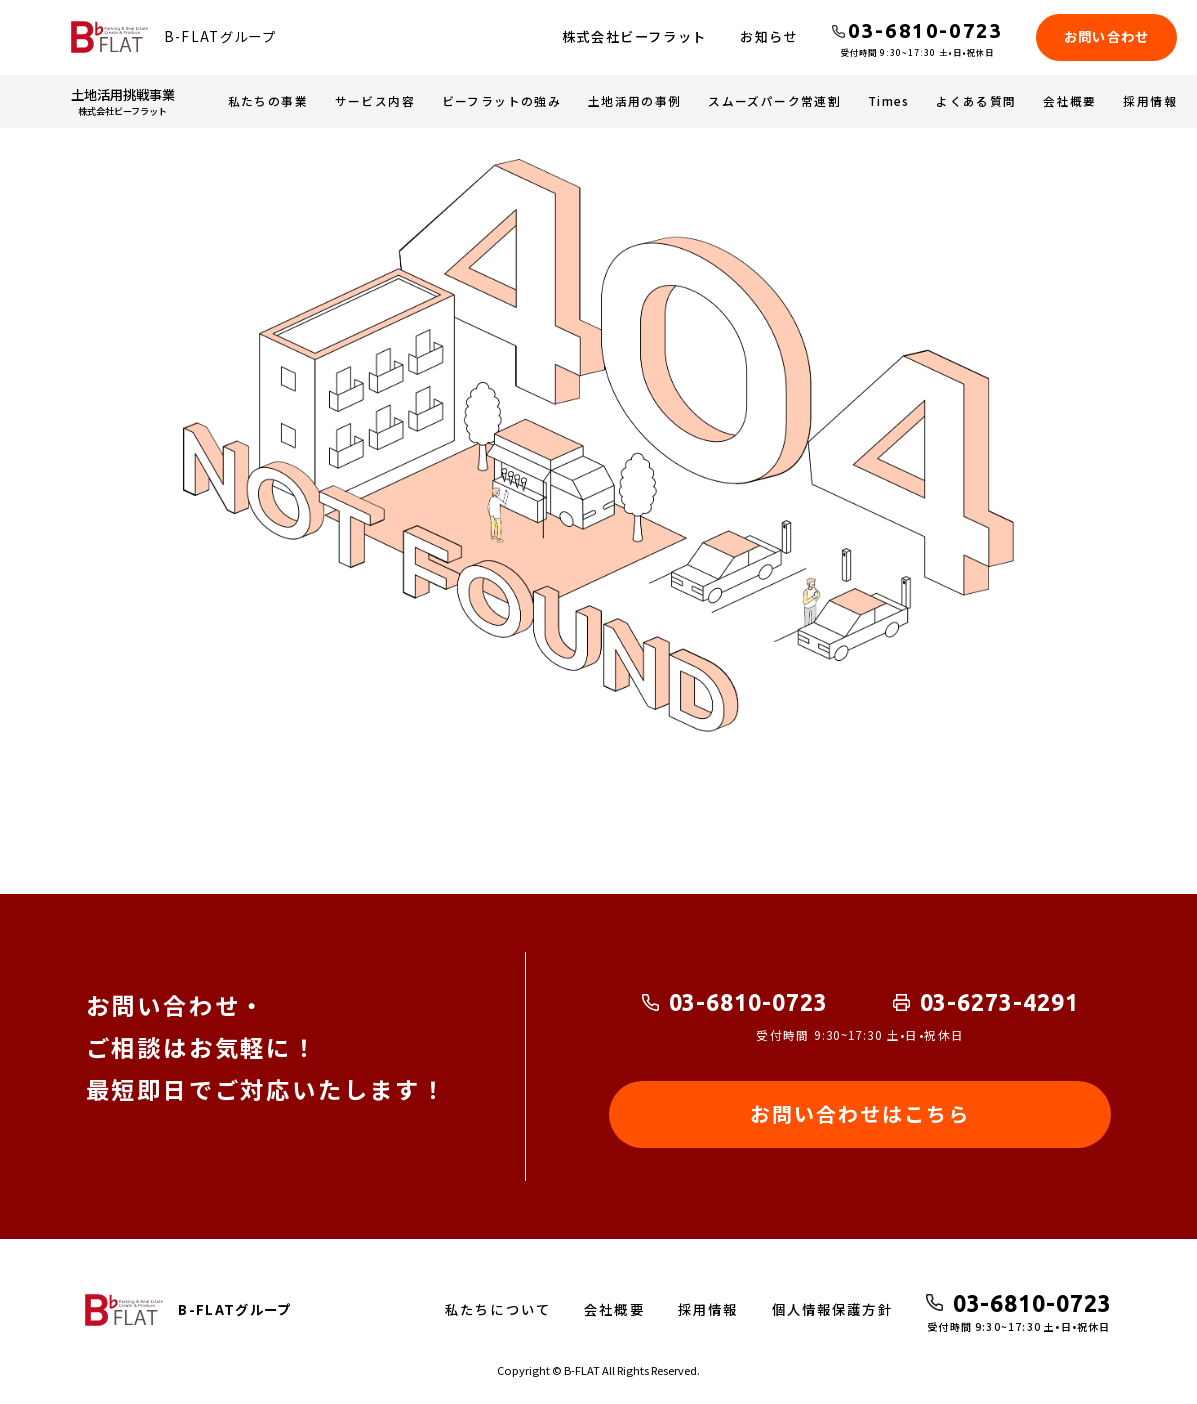 The height and width of the screenshot is (1404, 1197). Describe the element at coordinates (774, 101) in the screenshot. I see `スムーズパーク常連割` at that location.